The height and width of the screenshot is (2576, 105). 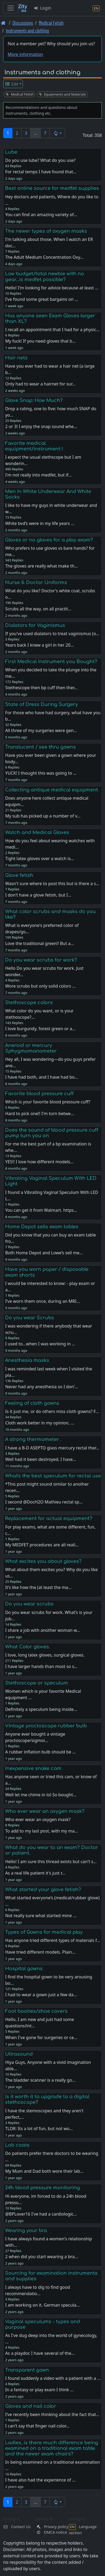 What do you see at coordinates (43, 1561) in the screenshot?
I see `What excites you about gloves?` at bounding box center [43, 1561].